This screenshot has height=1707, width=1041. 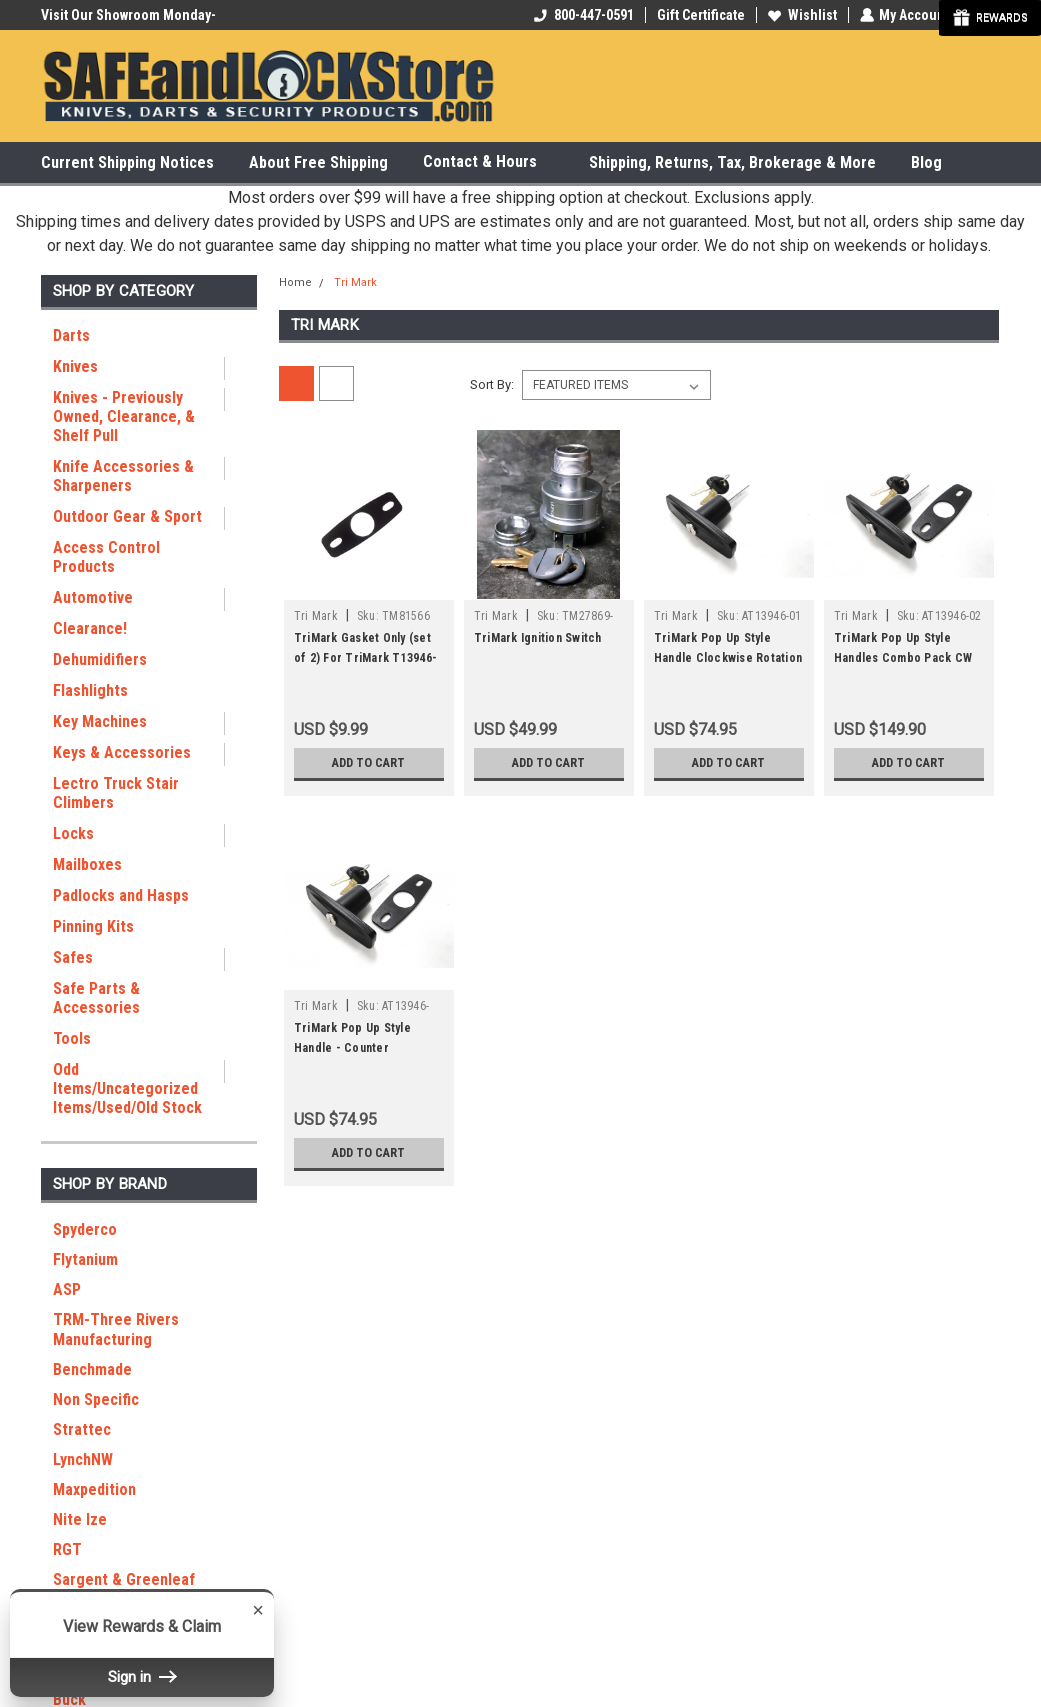 What do you see at coordinates (83, 1459) in the screenshot?
I see `LynchNW` at bounding box center [83, 1459].